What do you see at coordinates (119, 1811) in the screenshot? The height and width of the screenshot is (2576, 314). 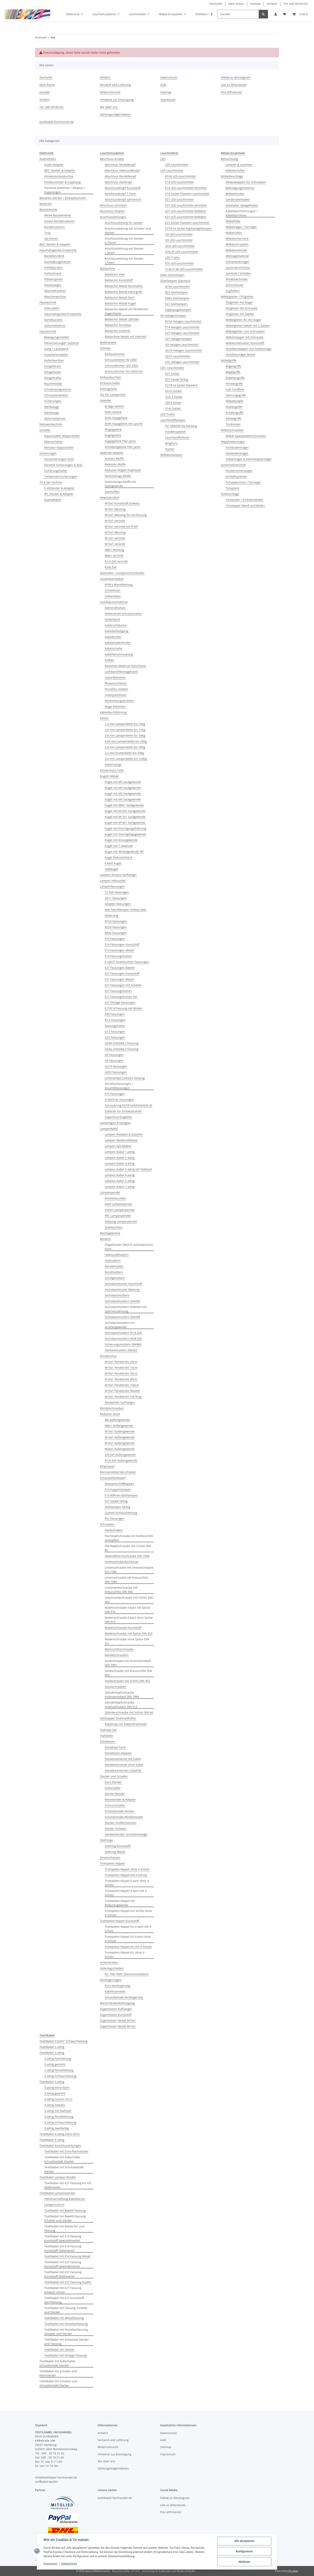 I see `Schutzkontakt-Stecker` at bounding box center [119, 1811].